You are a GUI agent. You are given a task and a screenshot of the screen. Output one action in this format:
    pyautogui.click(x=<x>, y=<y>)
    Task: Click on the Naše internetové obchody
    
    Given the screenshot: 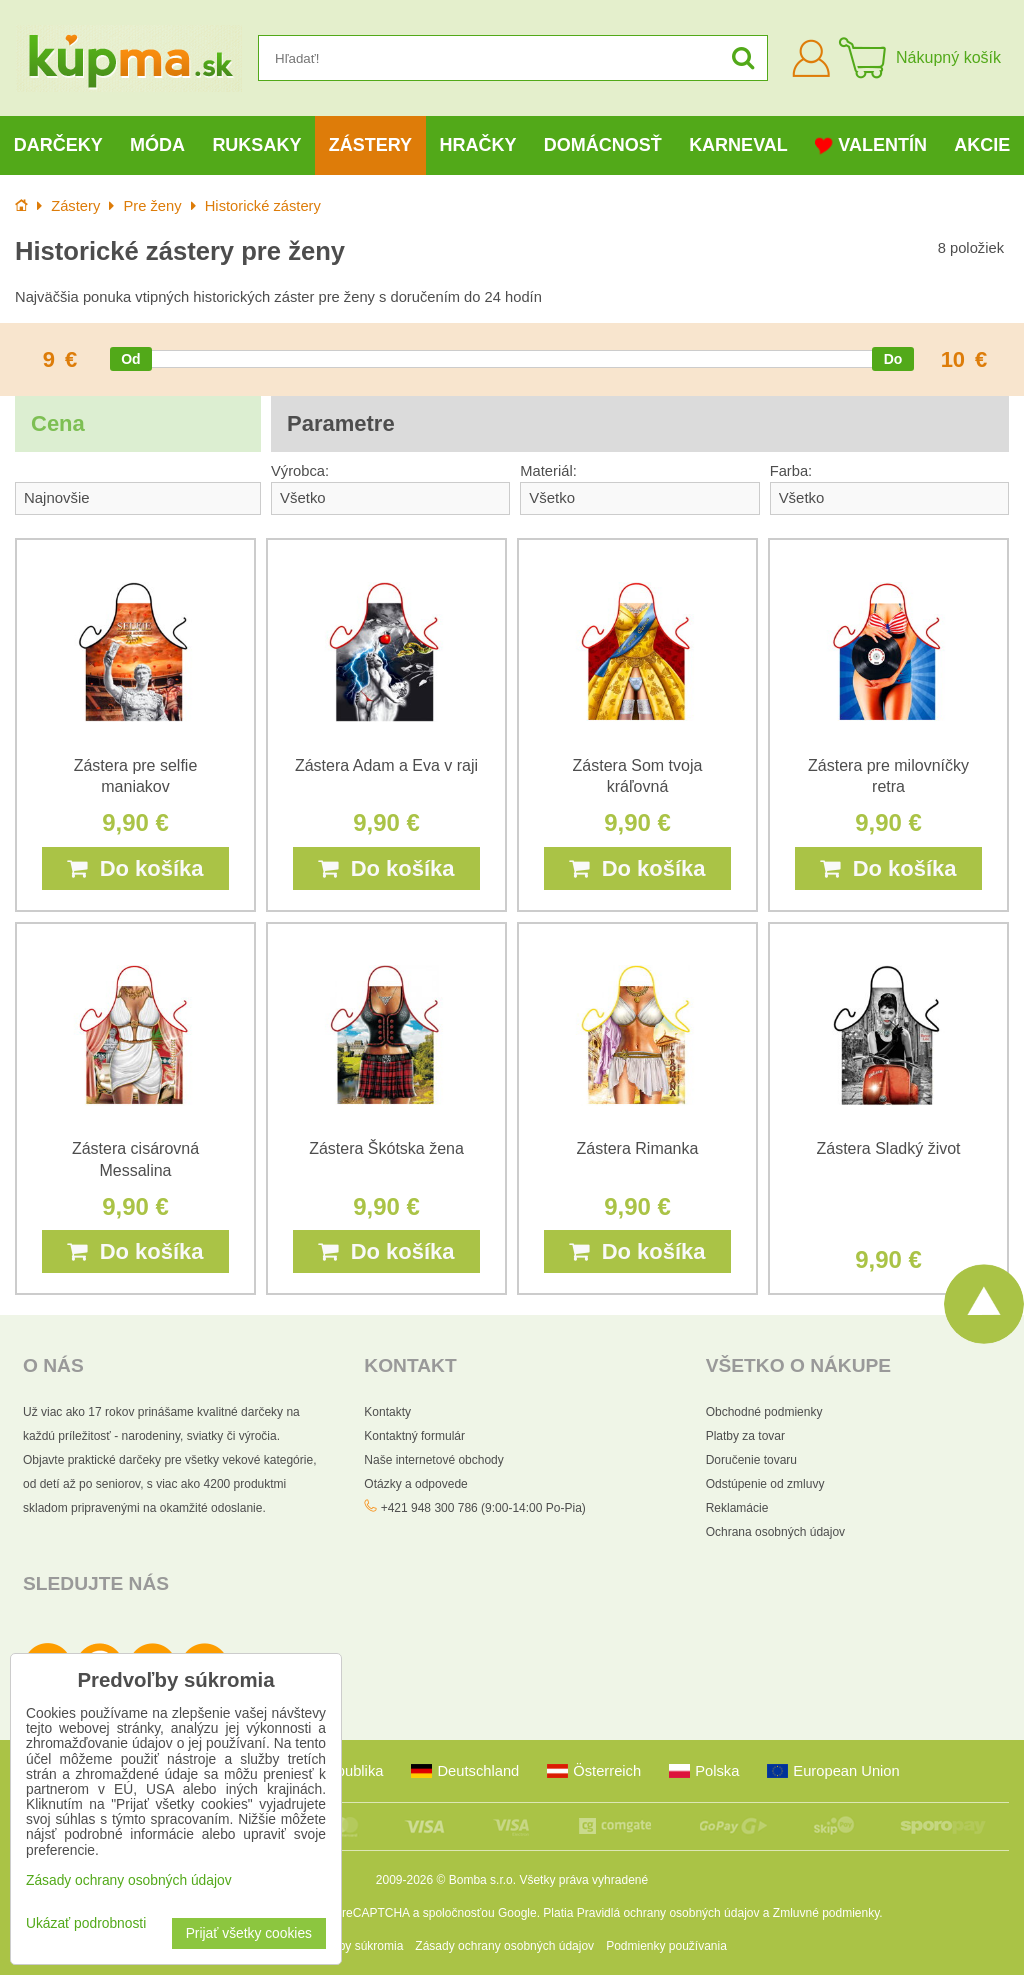 What is the action you would take?
    pyautogui.click(x=433, y=1460)
    